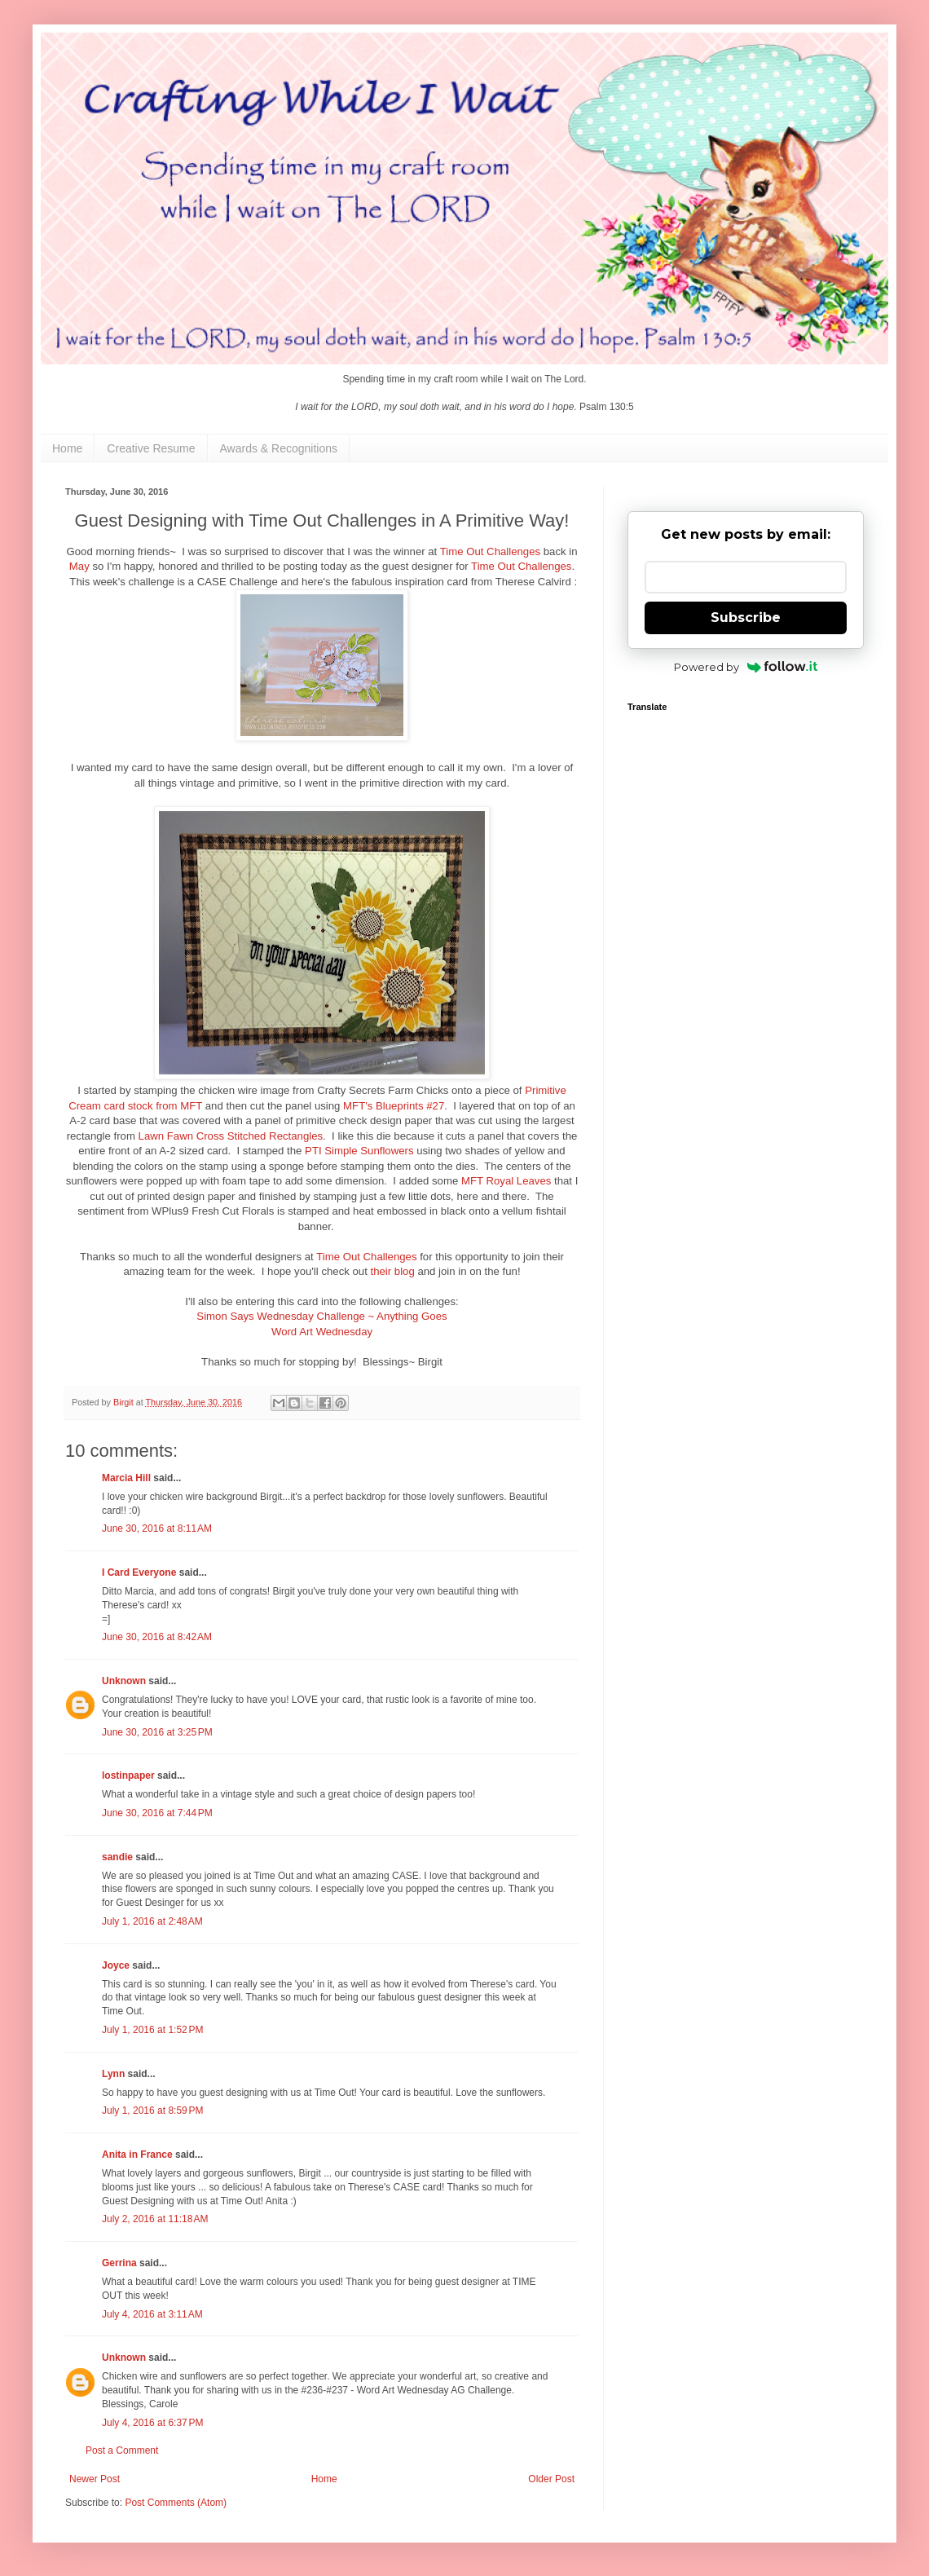  I want to click on Older Post, so click(551, 2479).